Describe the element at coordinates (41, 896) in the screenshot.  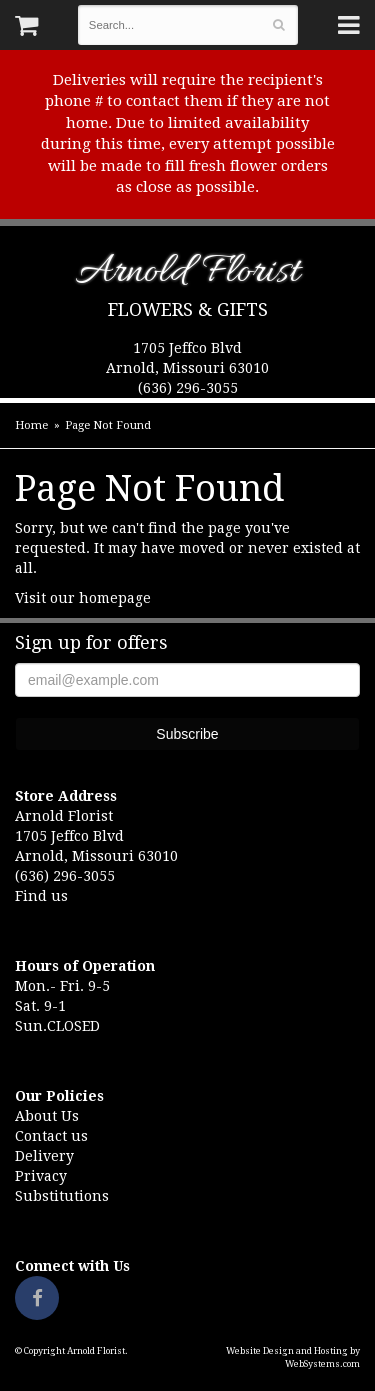
I see `Find us` at that location.